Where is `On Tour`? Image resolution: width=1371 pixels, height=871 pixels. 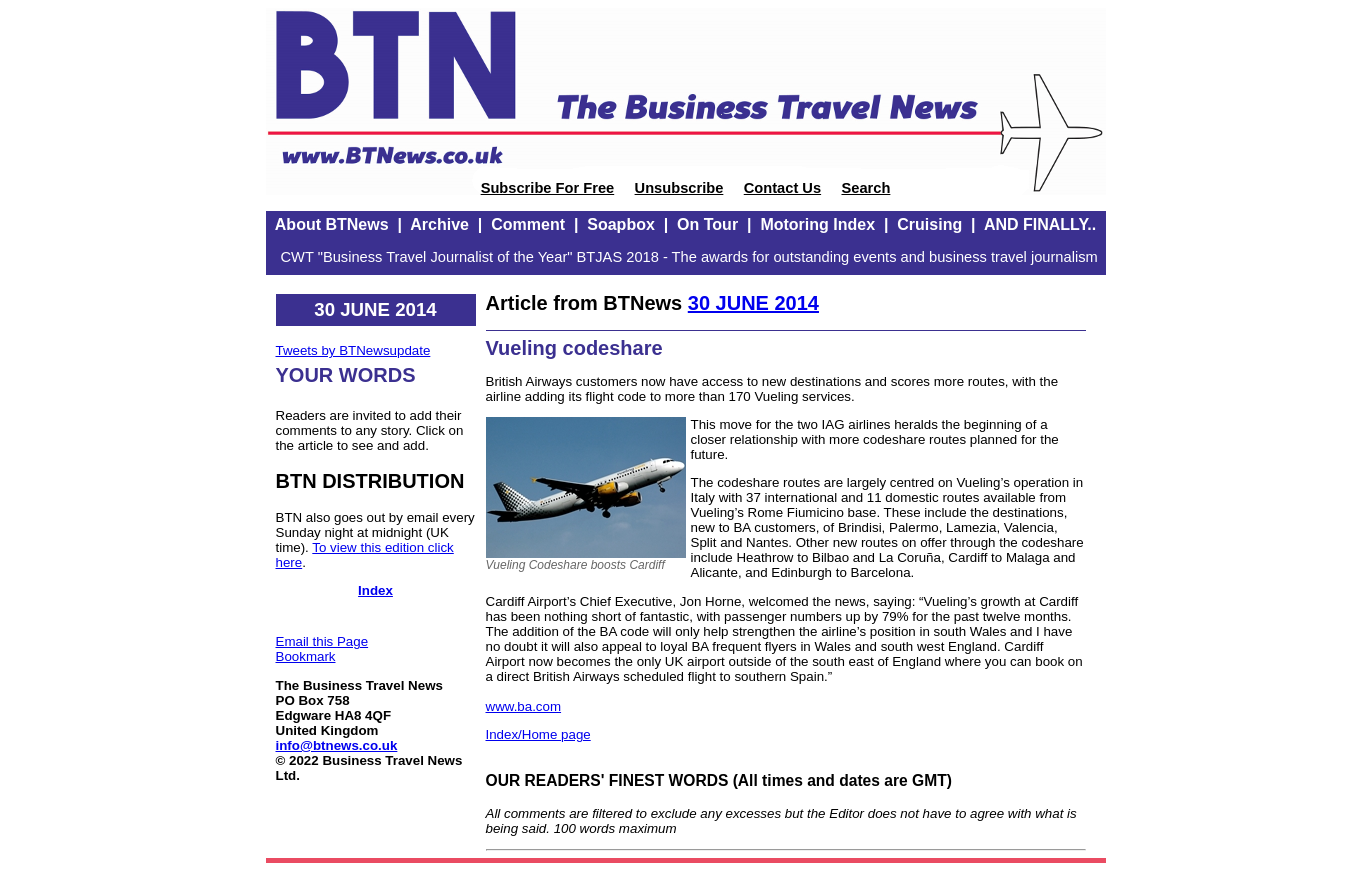 On Tour is located at coordinates (707, 224).